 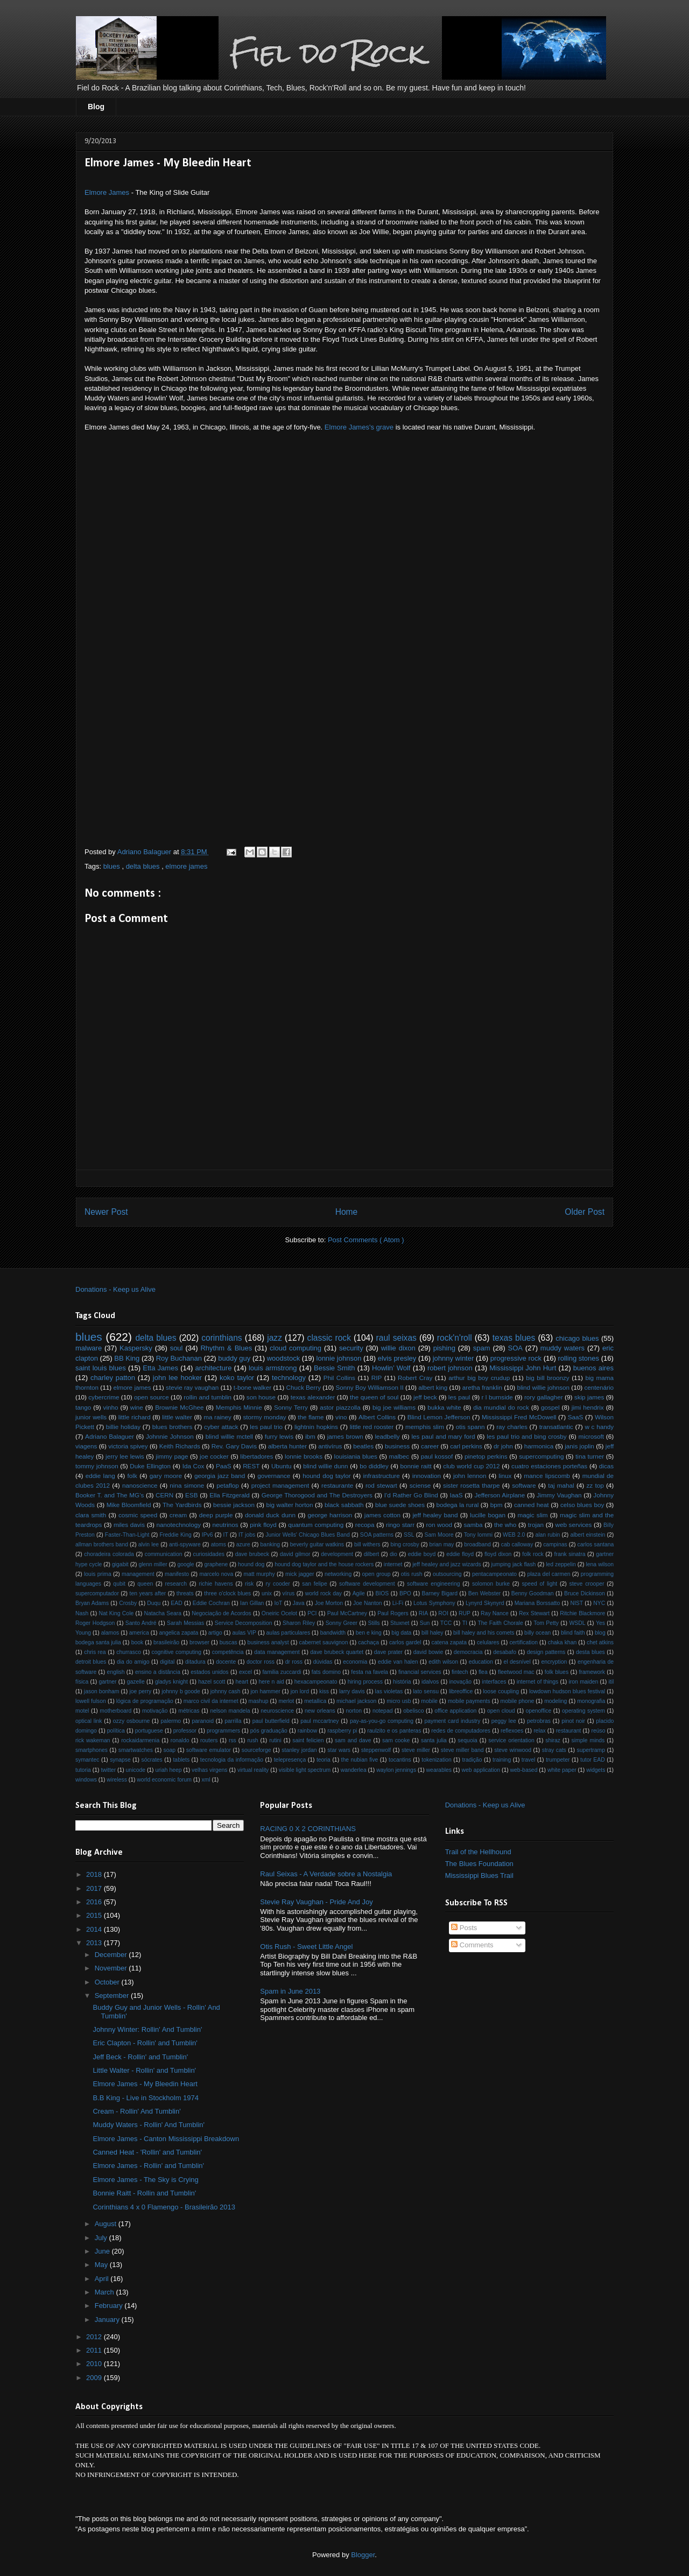 What do you see at coordinates (259, 1574) in the screenshot?
I see `matt murphy` at bounding box center [259, 1574].